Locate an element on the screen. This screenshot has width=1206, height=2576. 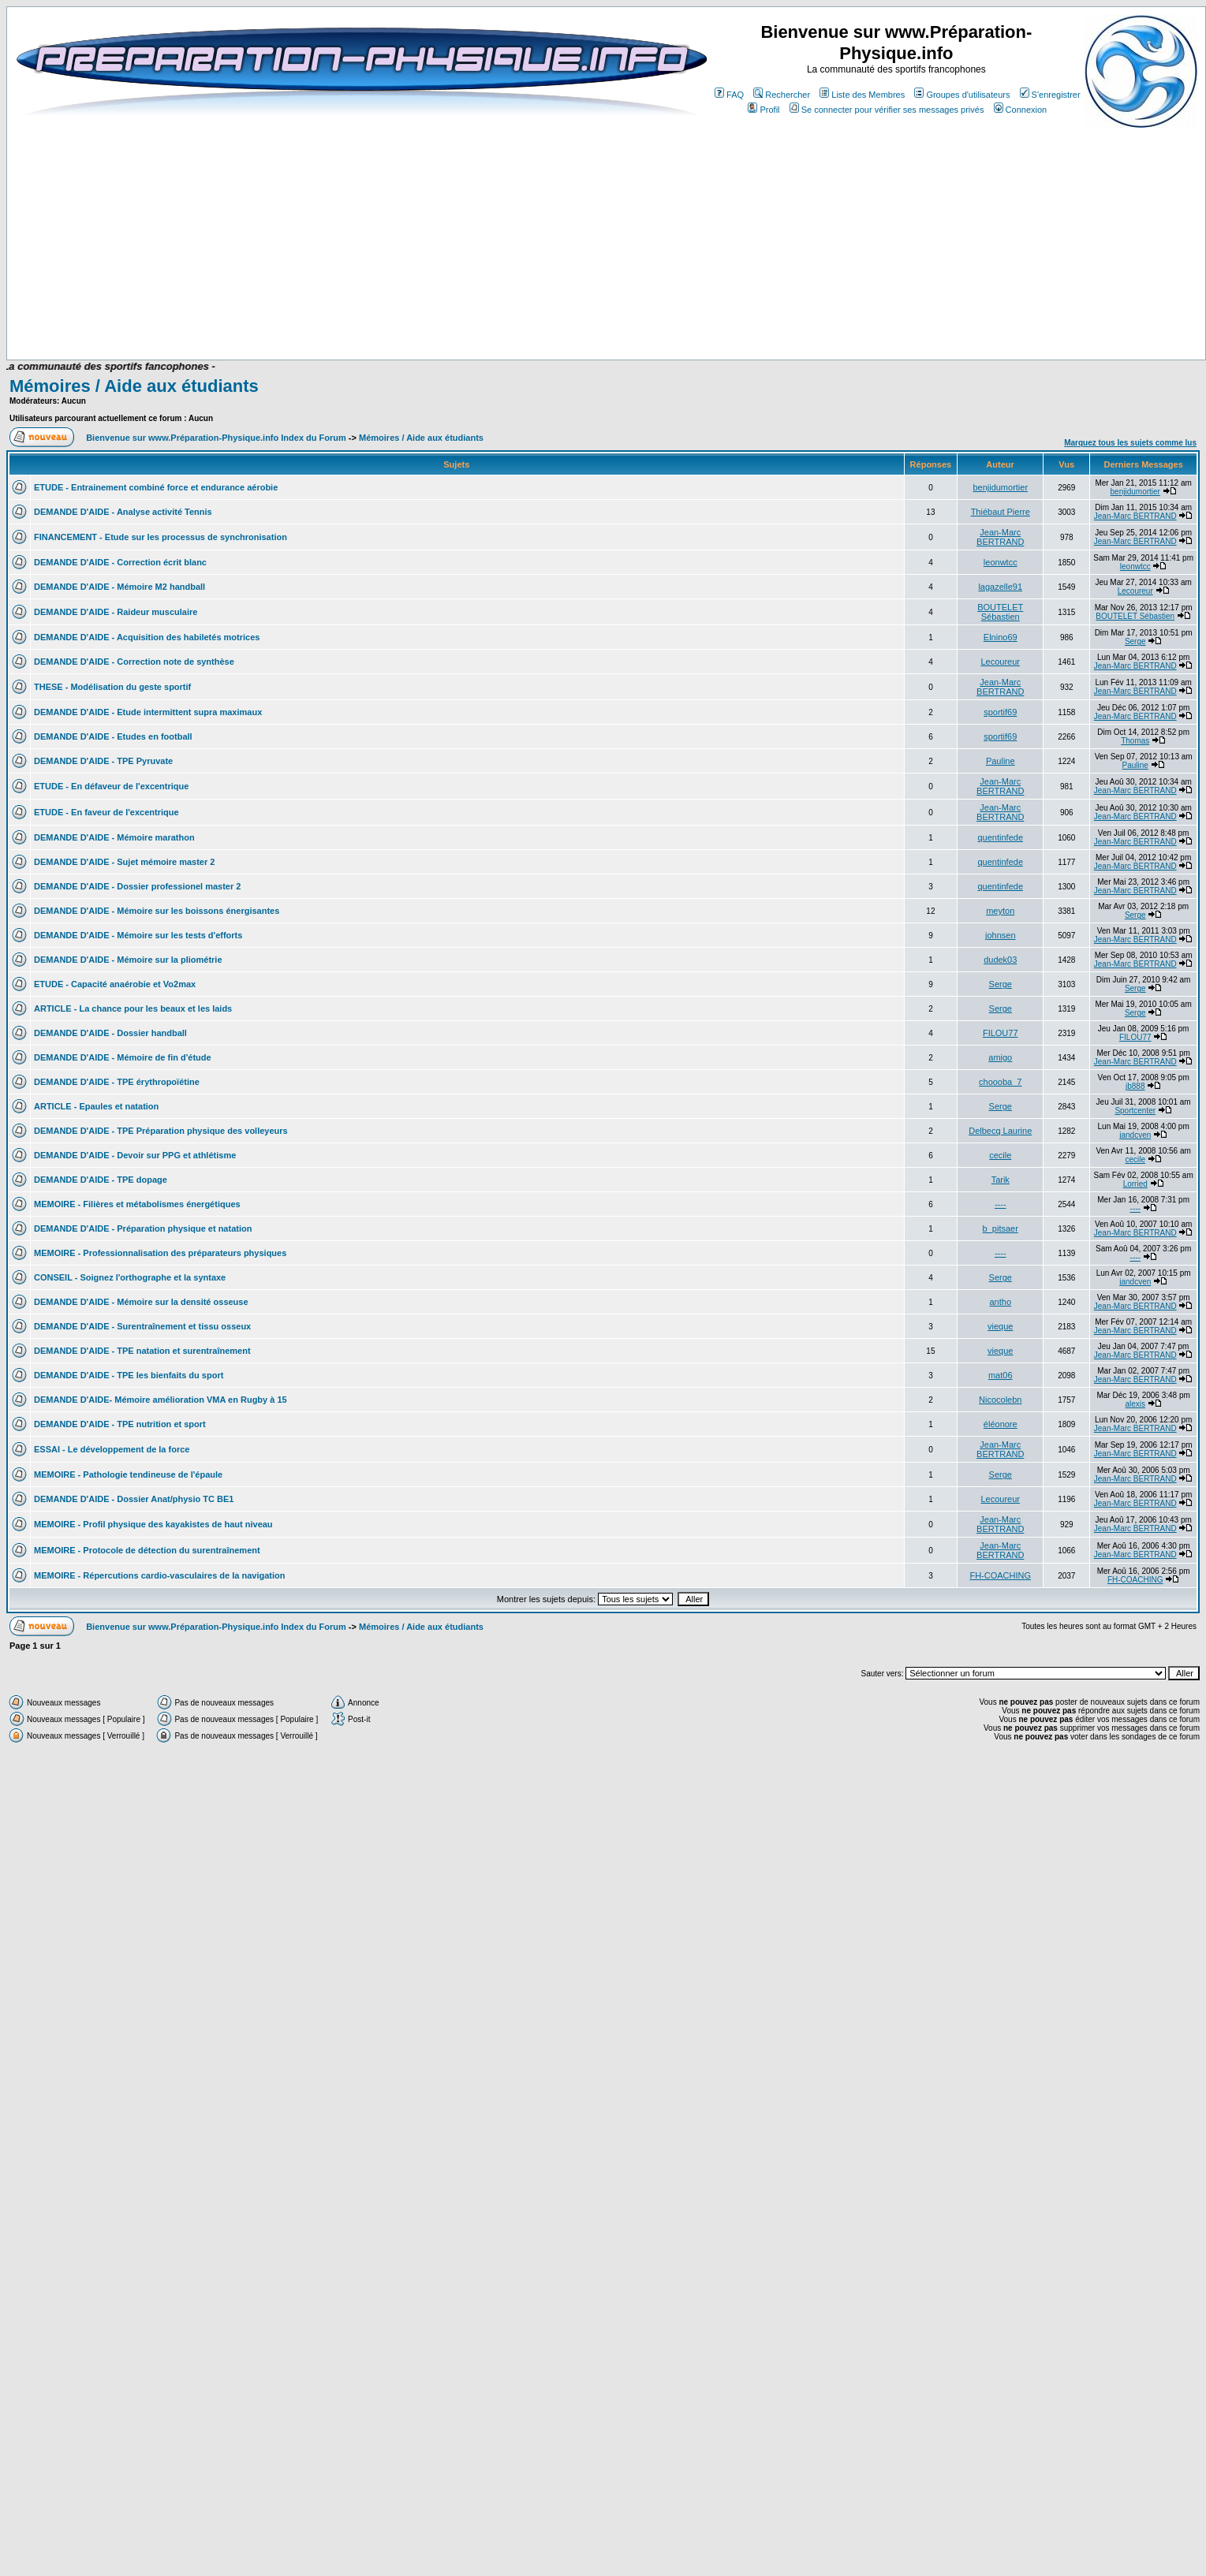
jandcven is located at coordinates (1135, 1135).